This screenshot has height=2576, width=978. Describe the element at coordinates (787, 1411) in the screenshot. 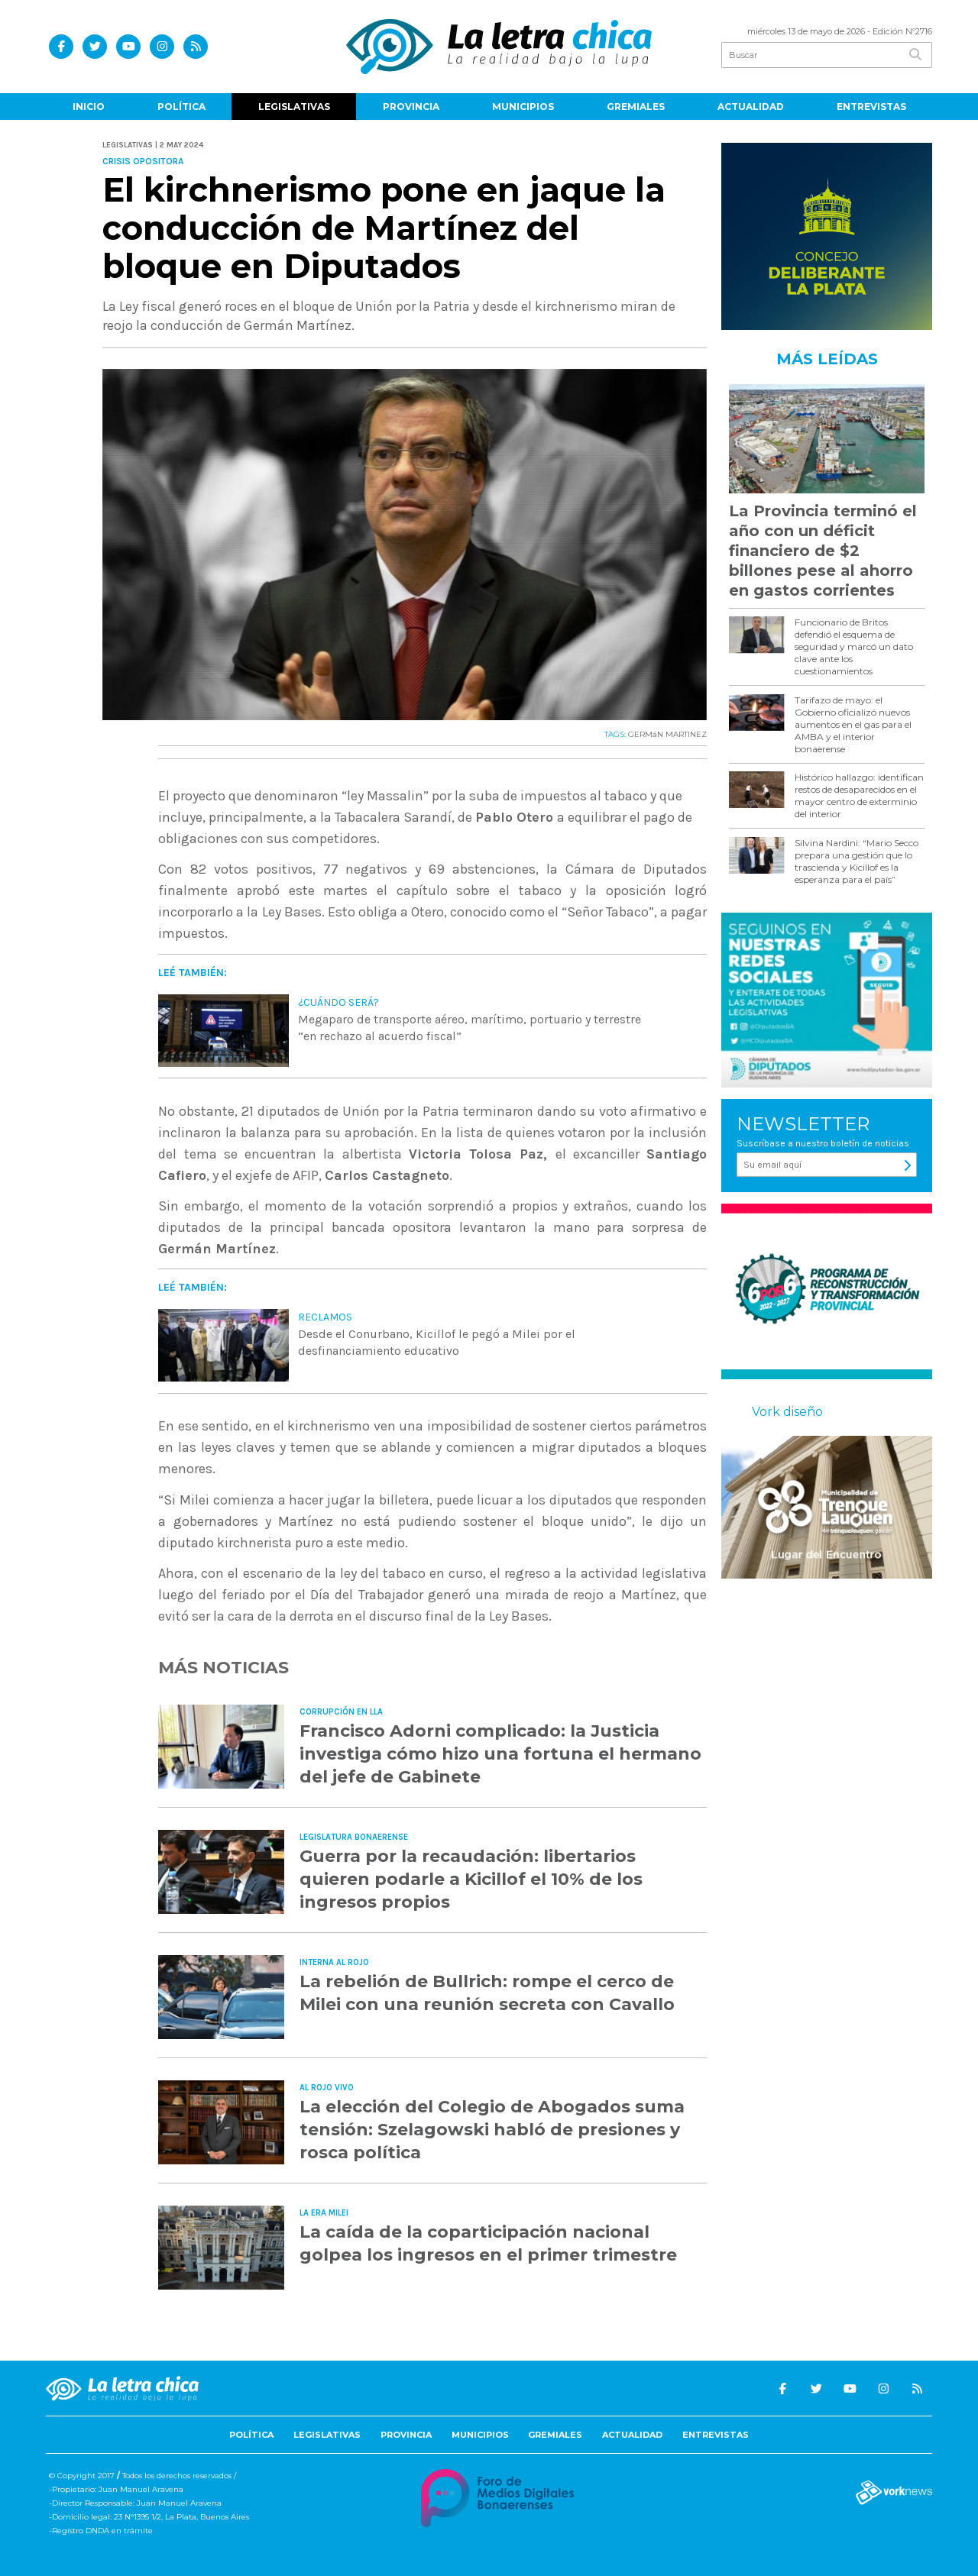

I see `Vork diseño` at that location.